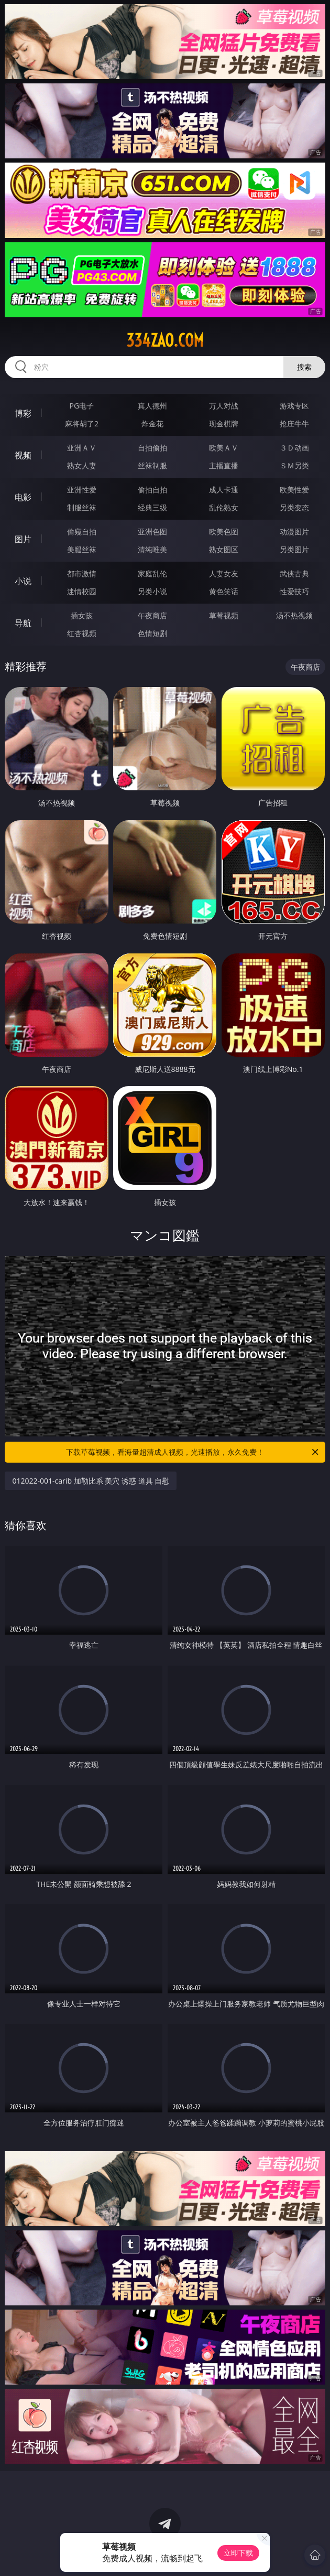  What do you see at coordinates (223, 490) in the screenshot?
I see `成人卡通` at bounding box center [223, 490].